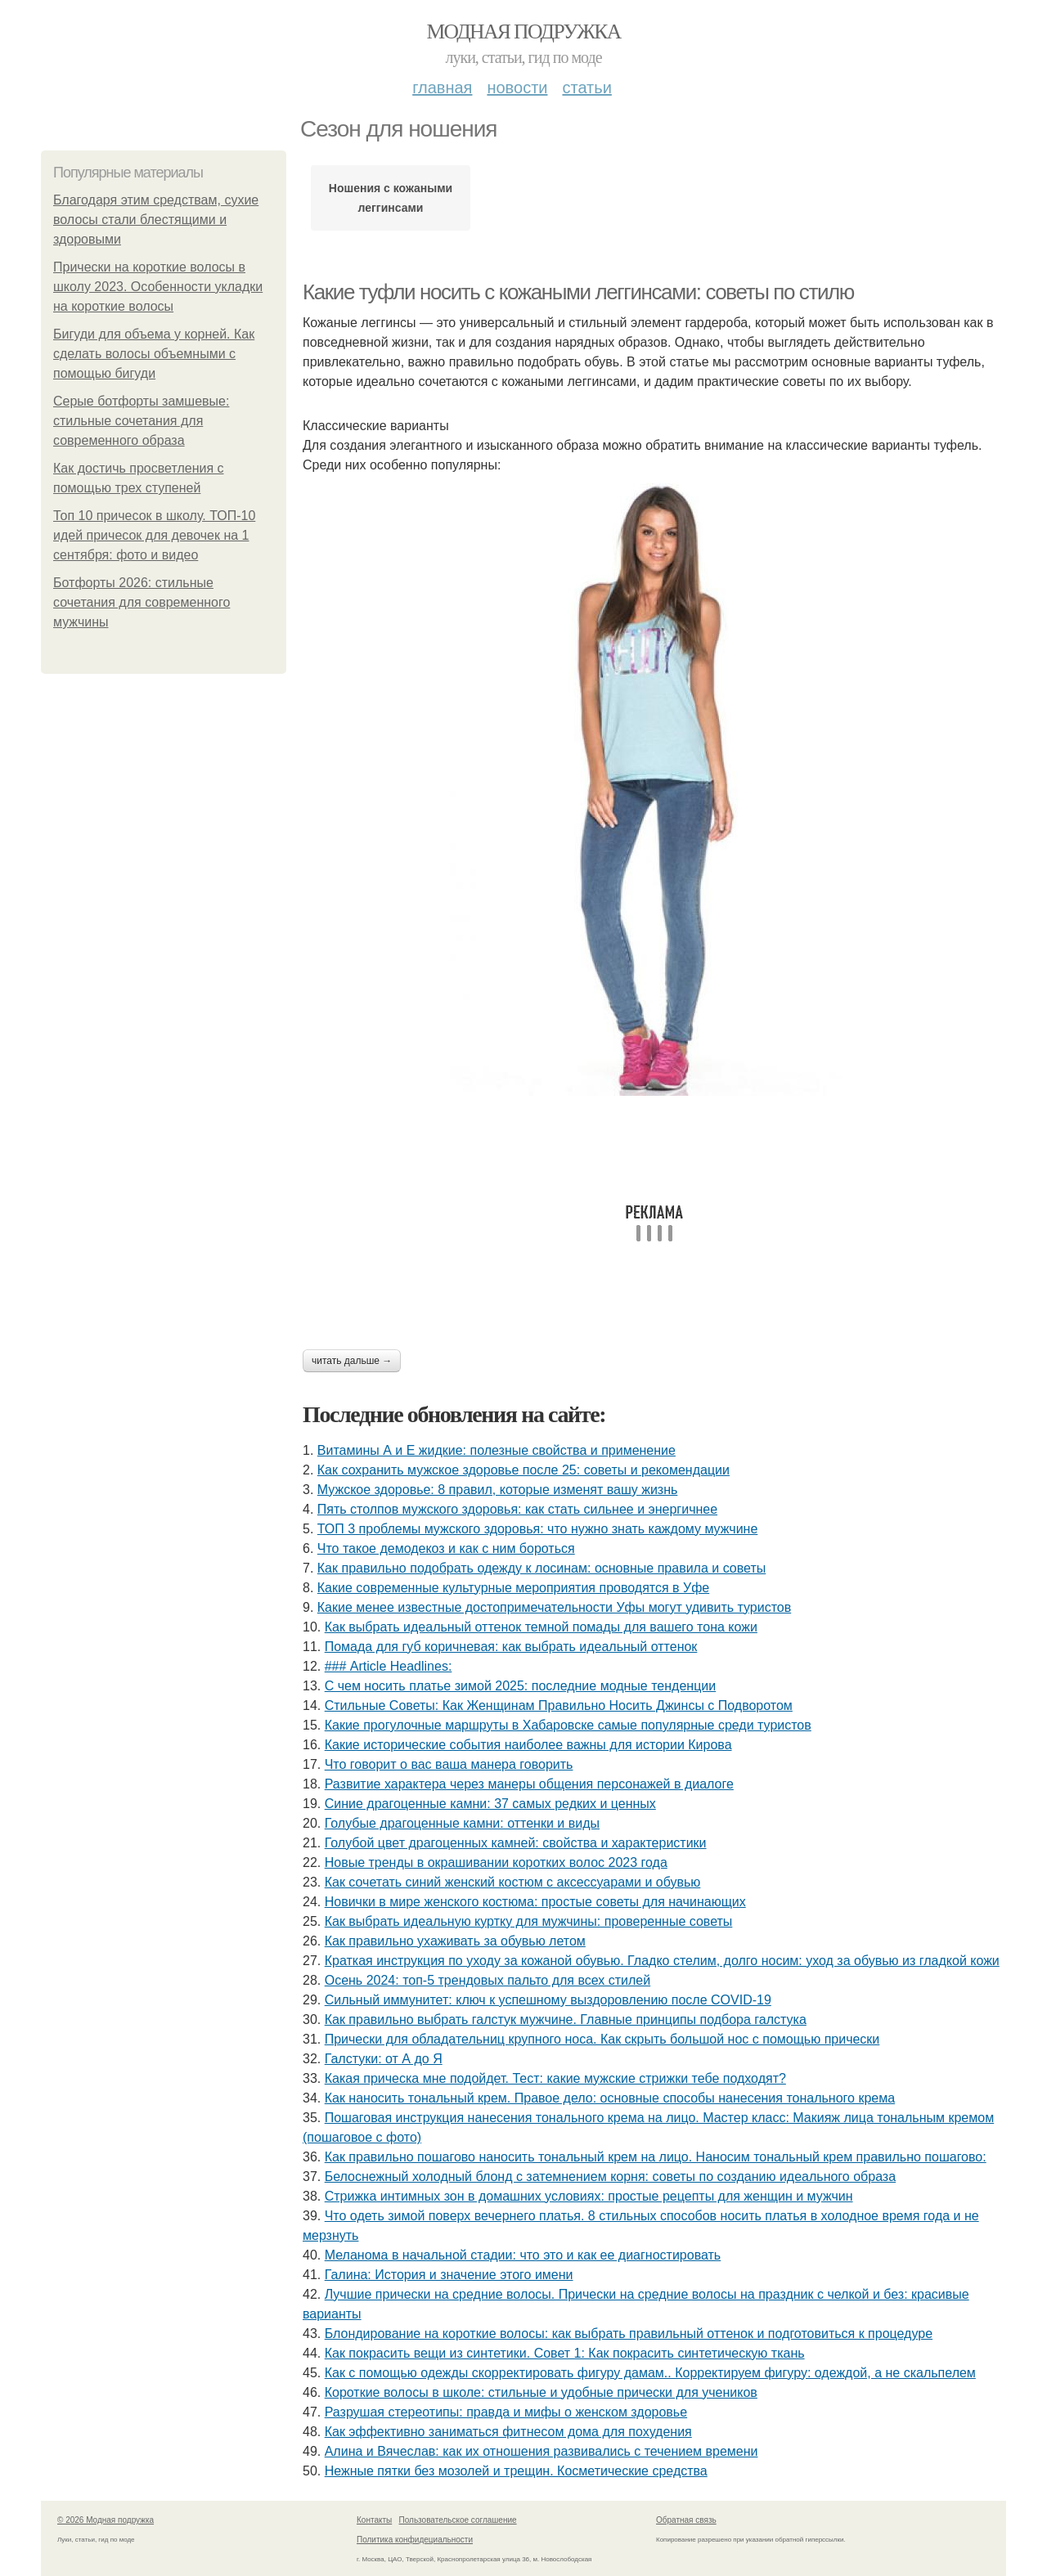 The image size is (1047, 2576). I want to click on С чем носить платье зимой 2025: последние модные тенденции, so click(521, 1686).